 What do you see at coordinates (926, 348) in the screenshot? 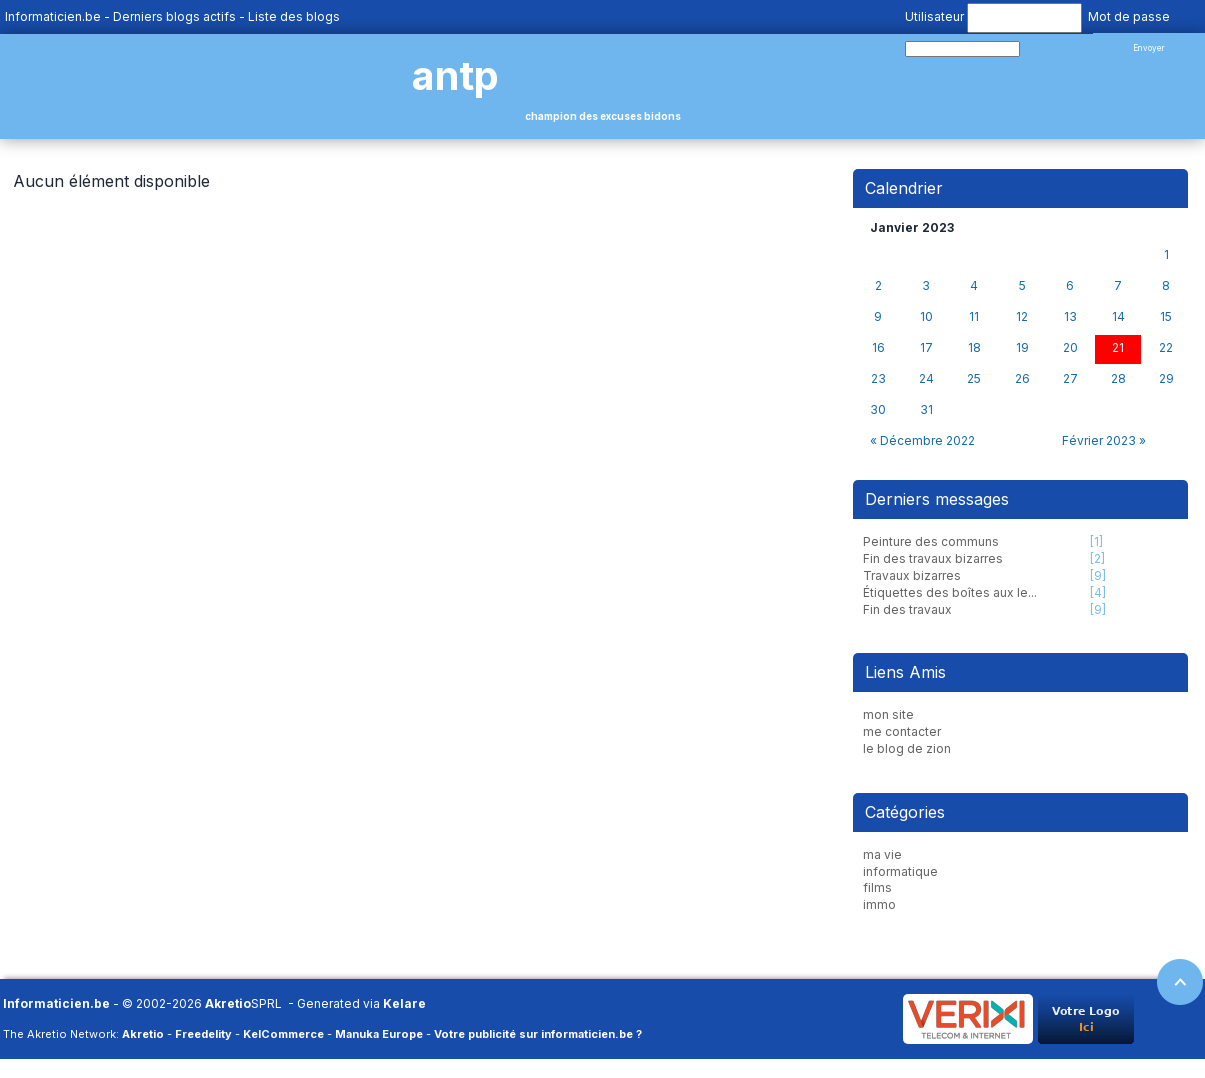
I see `17` at bounding box center [926, 348].